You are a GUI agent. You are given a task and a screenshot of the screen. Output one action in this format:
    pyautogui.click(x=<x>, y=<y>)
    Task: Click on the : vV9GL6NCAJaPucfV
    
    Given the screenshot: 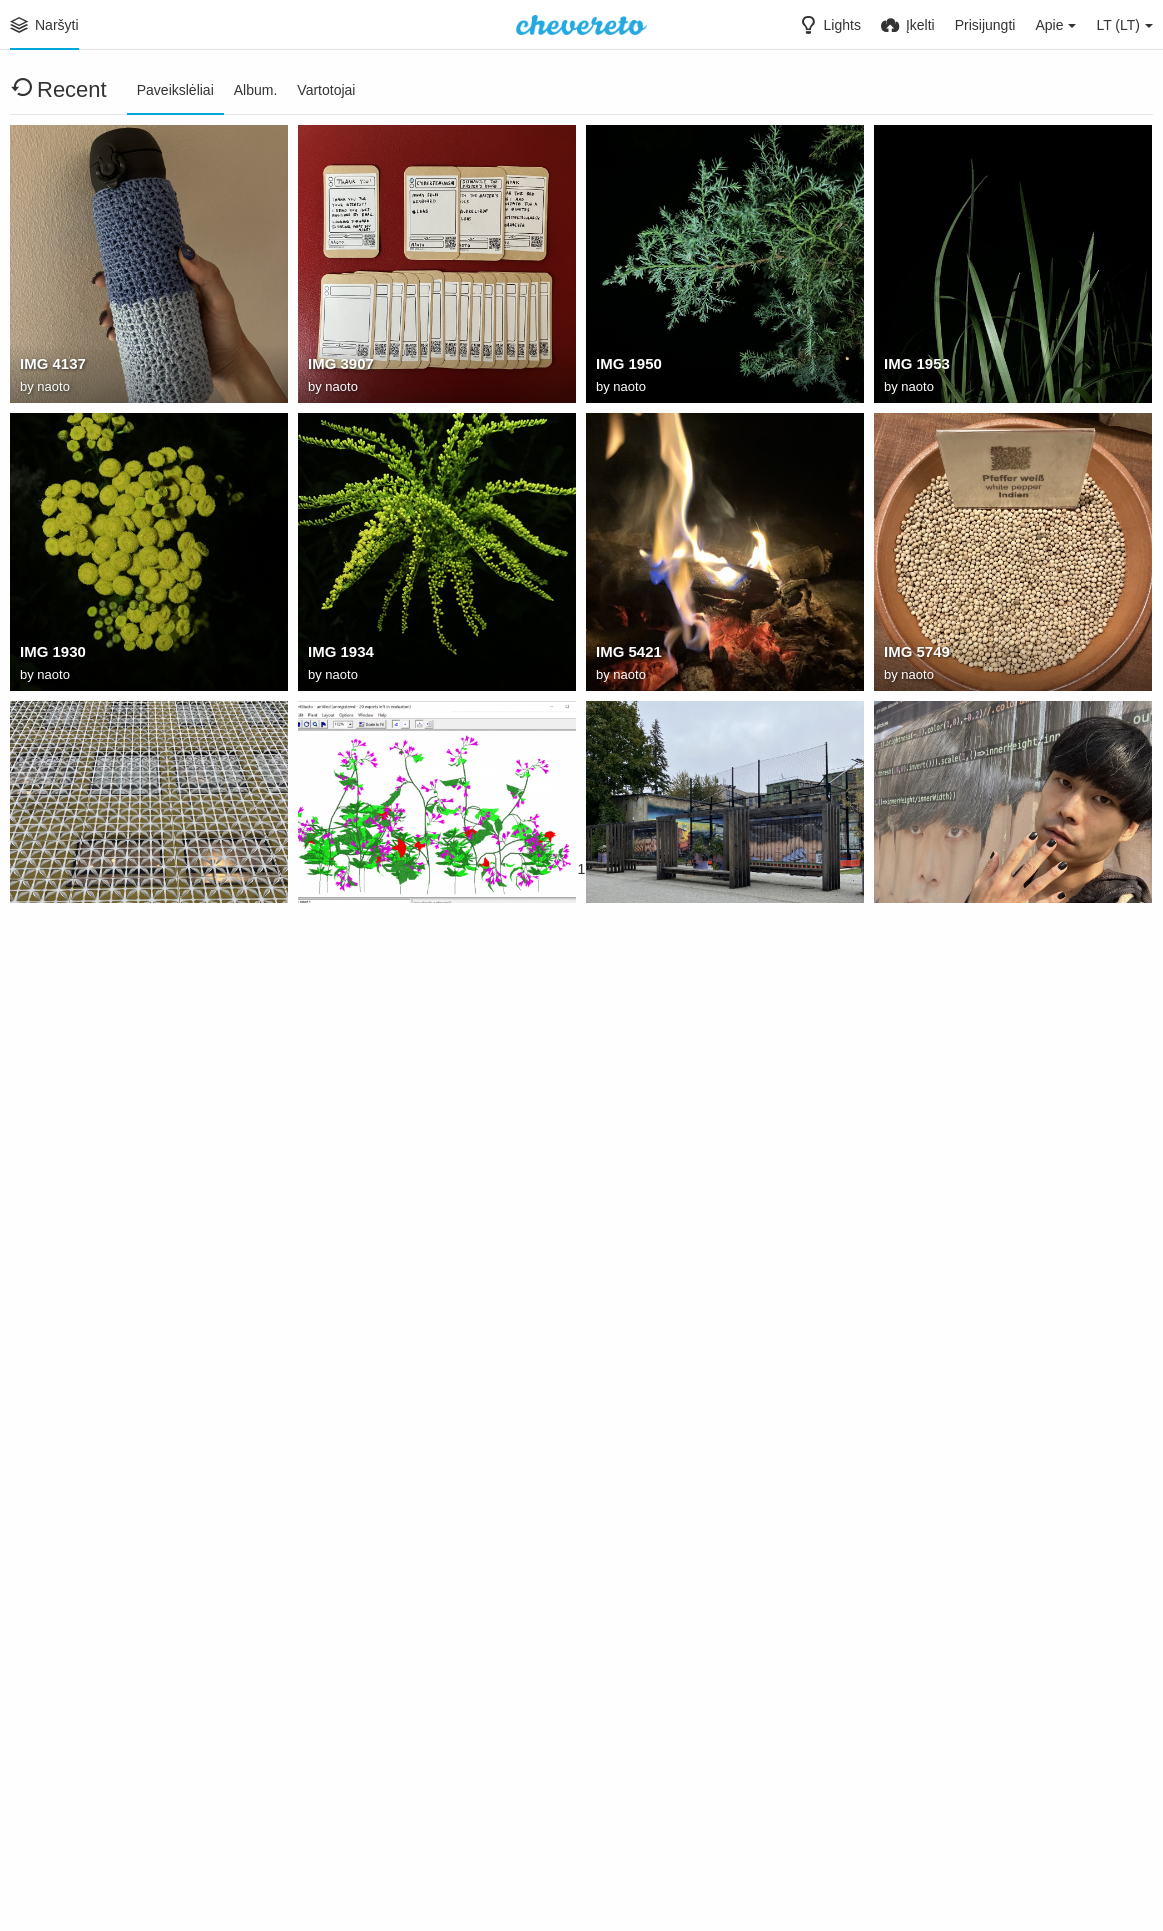 What is the action you would take?
    pyautogui.click(x=669, y=1519)
    